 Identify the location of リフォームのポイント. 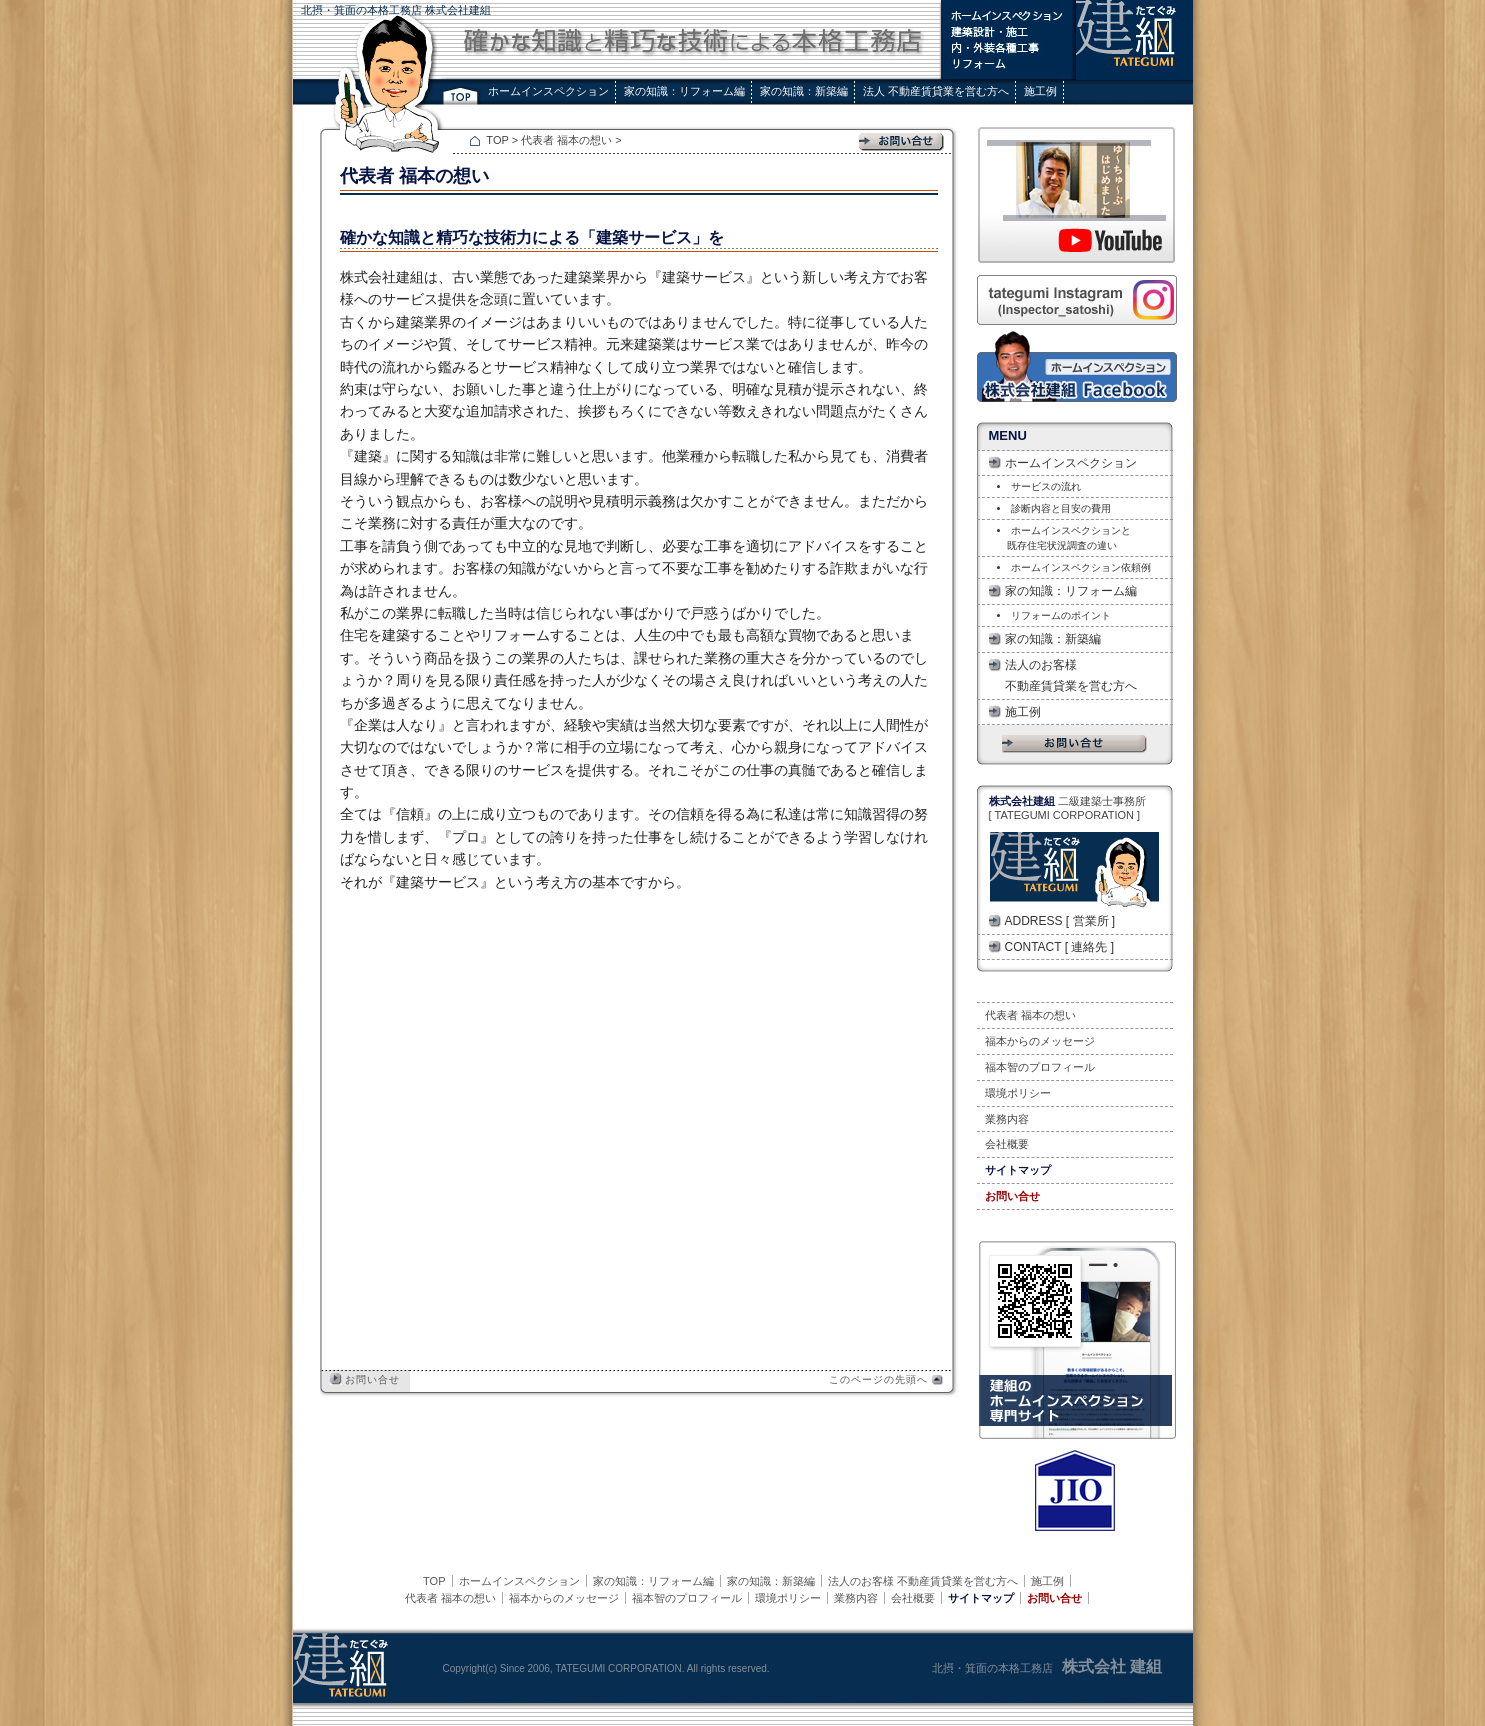
(1061, 615).